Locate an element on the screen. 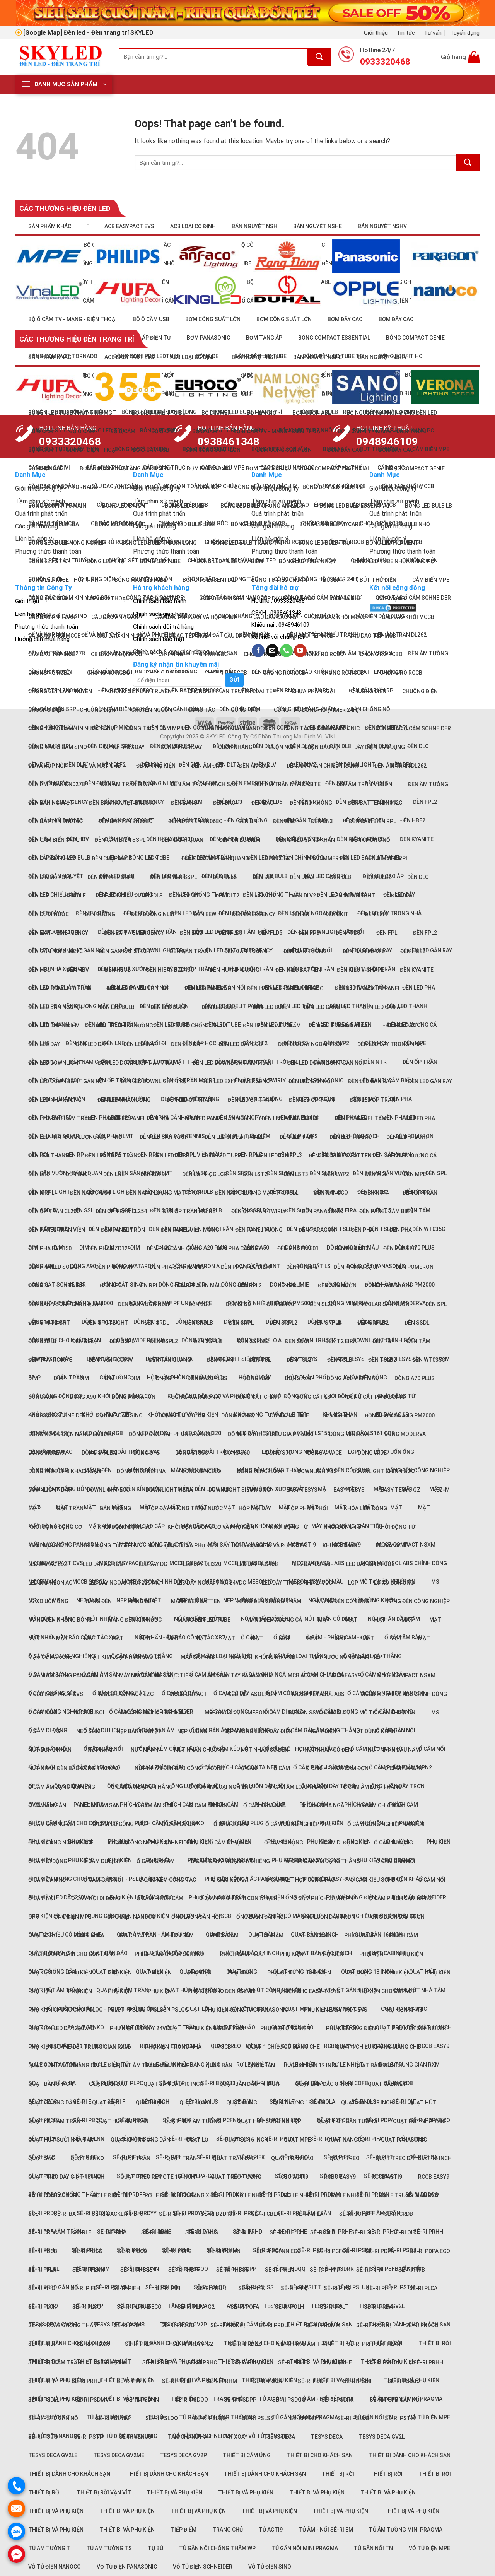  Tủ âm tường T is located at coordinates (49, 2548).